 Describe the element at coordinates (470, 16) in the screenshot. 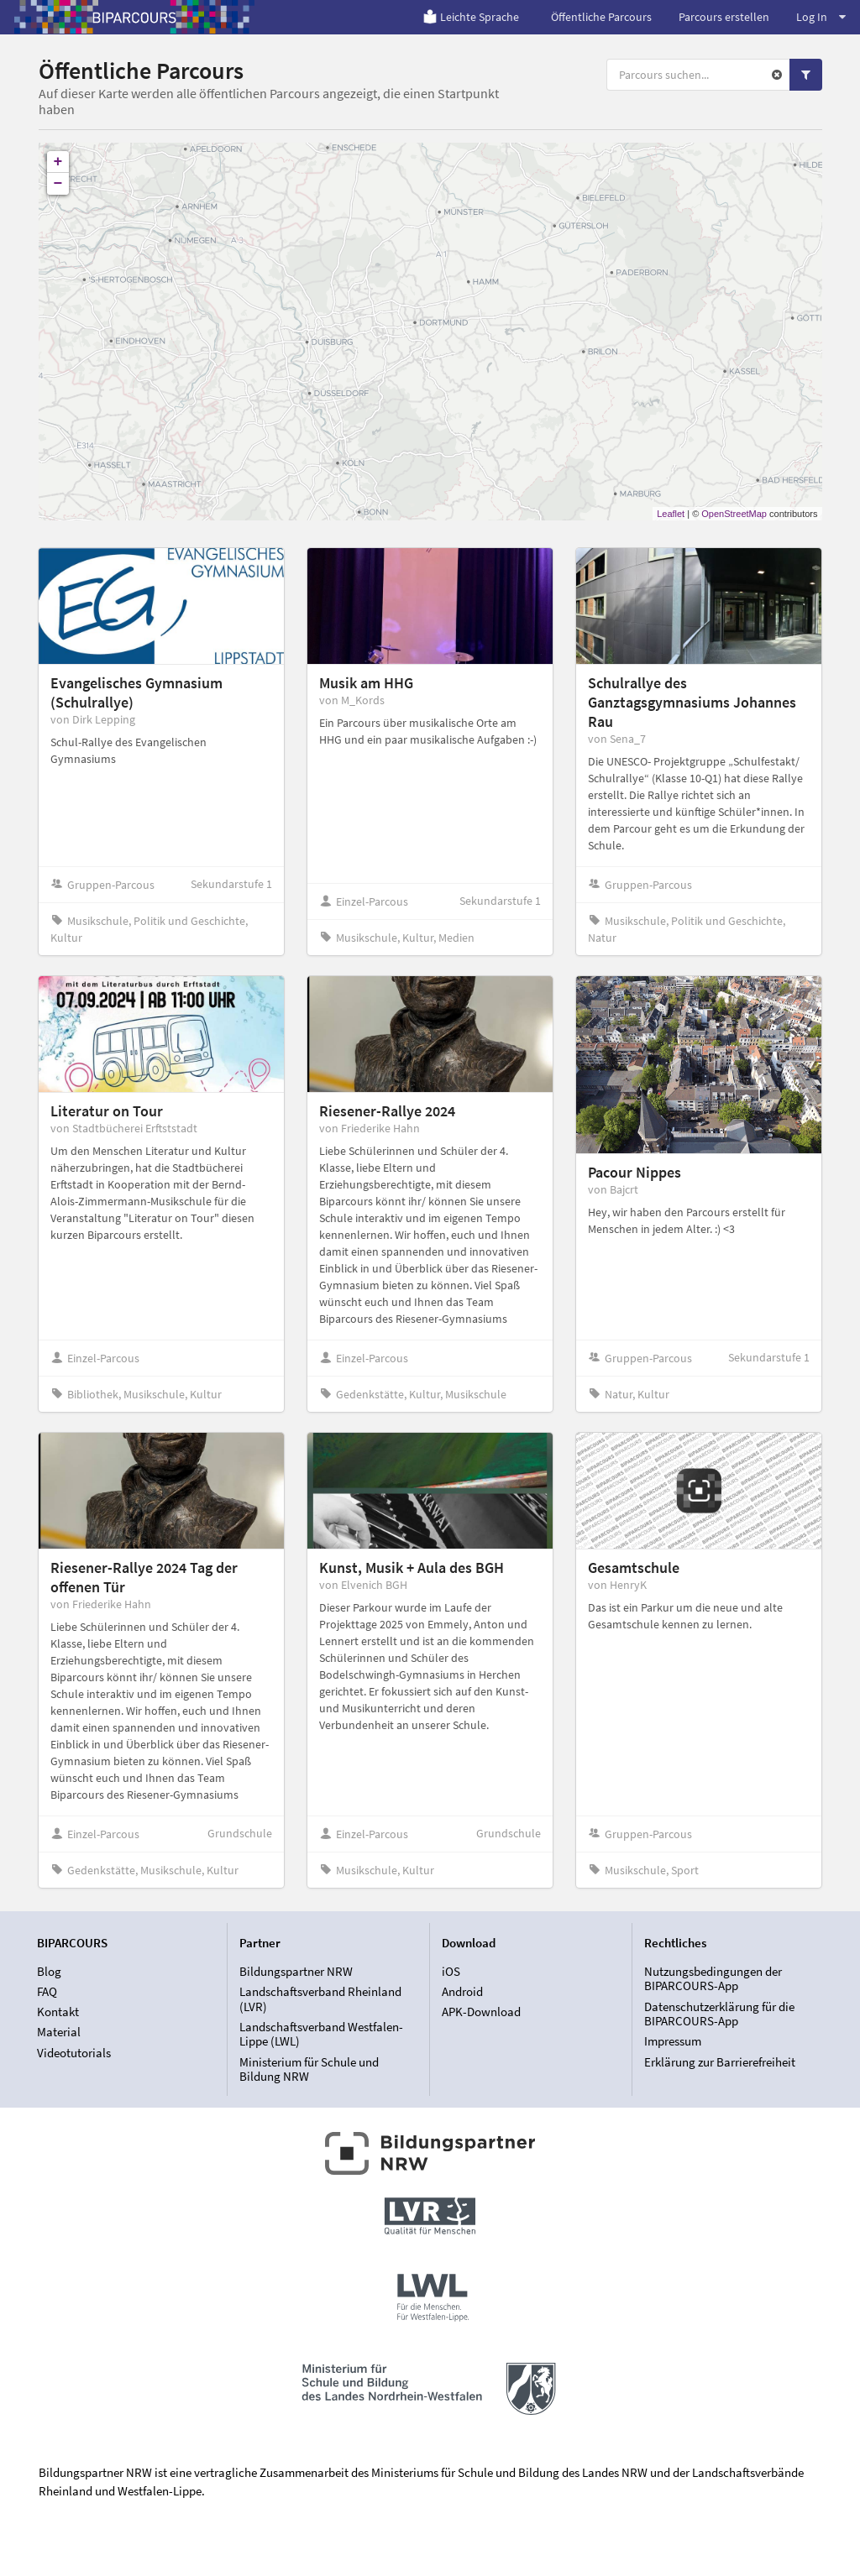

I see `Leichte Sprache` at that location.